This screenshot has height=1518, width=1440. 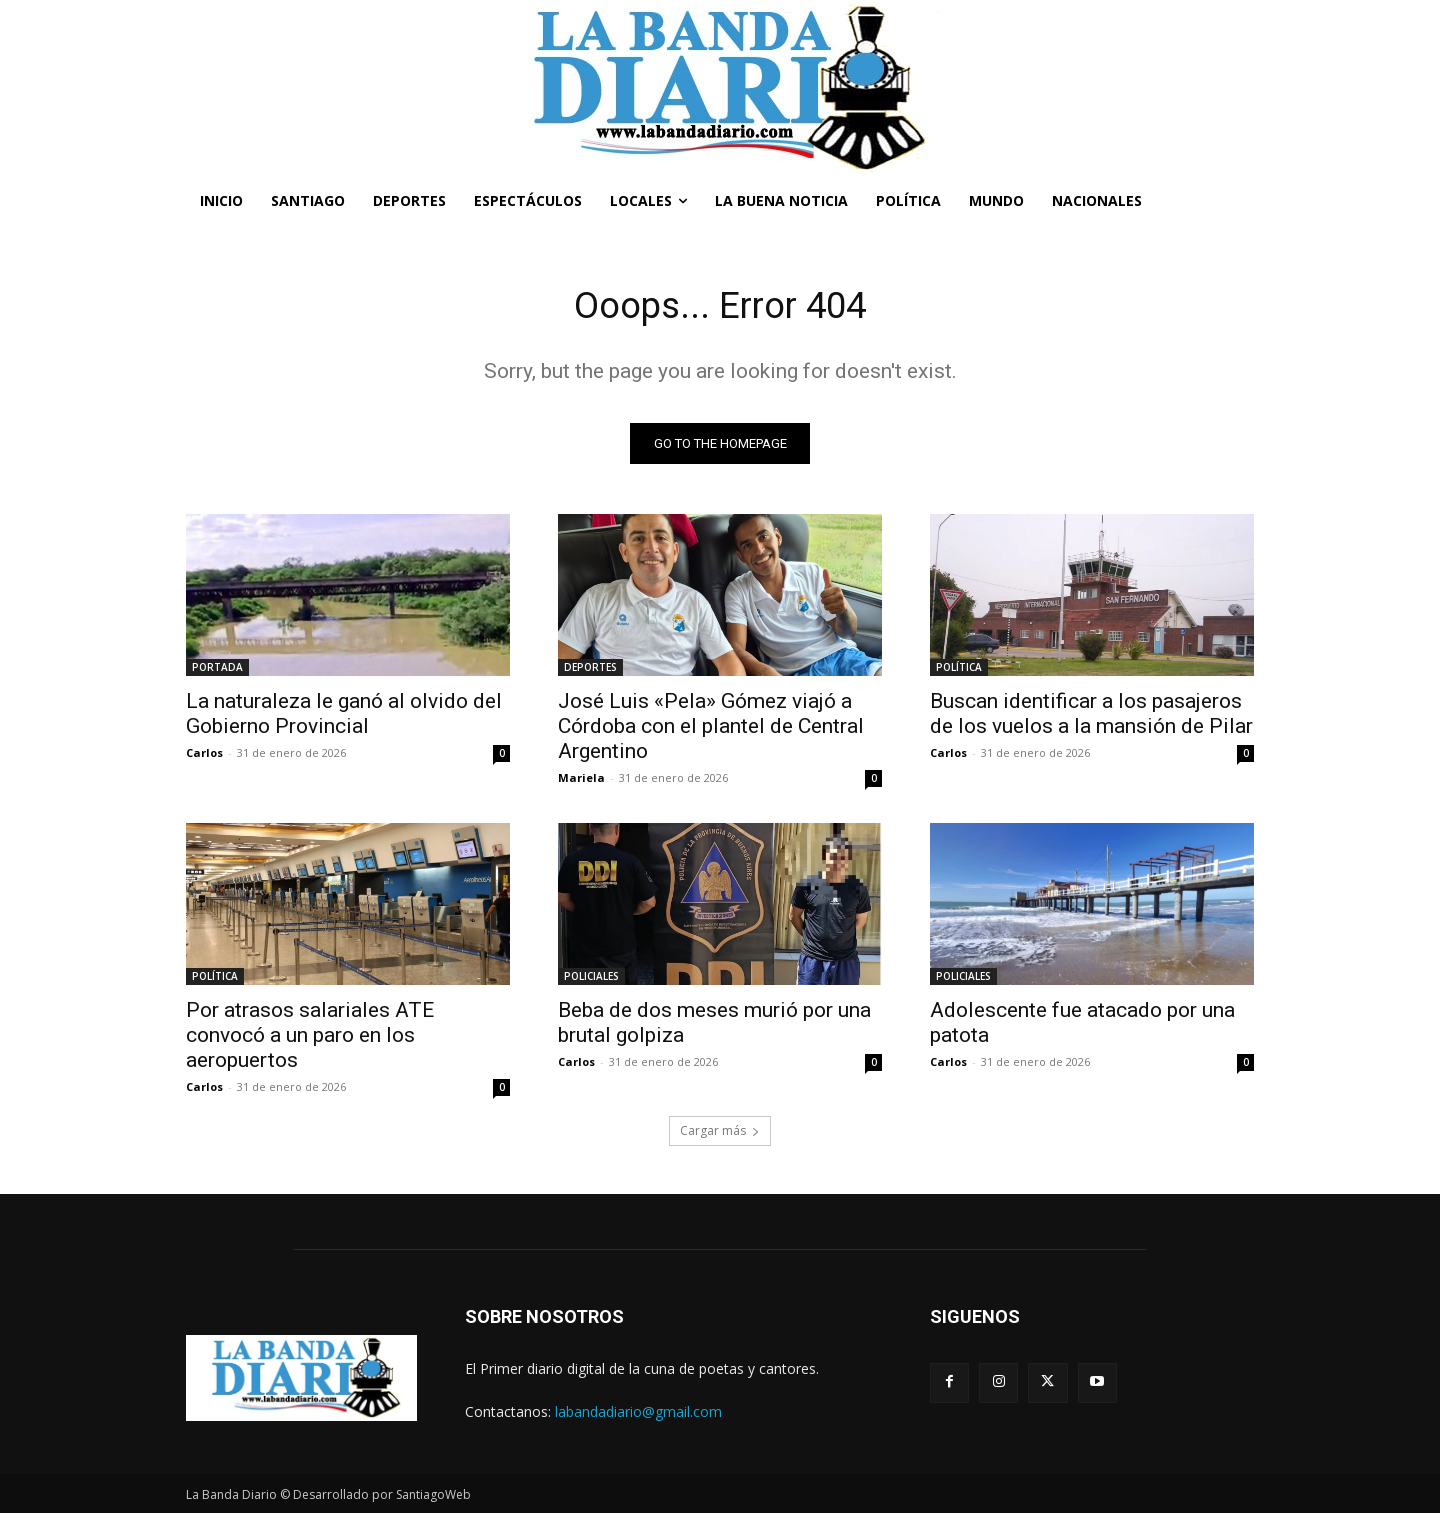 What do you see at coordinates (217, 672) in the screenshot?
I see `PORTADA` at bounding box center [217, 672].